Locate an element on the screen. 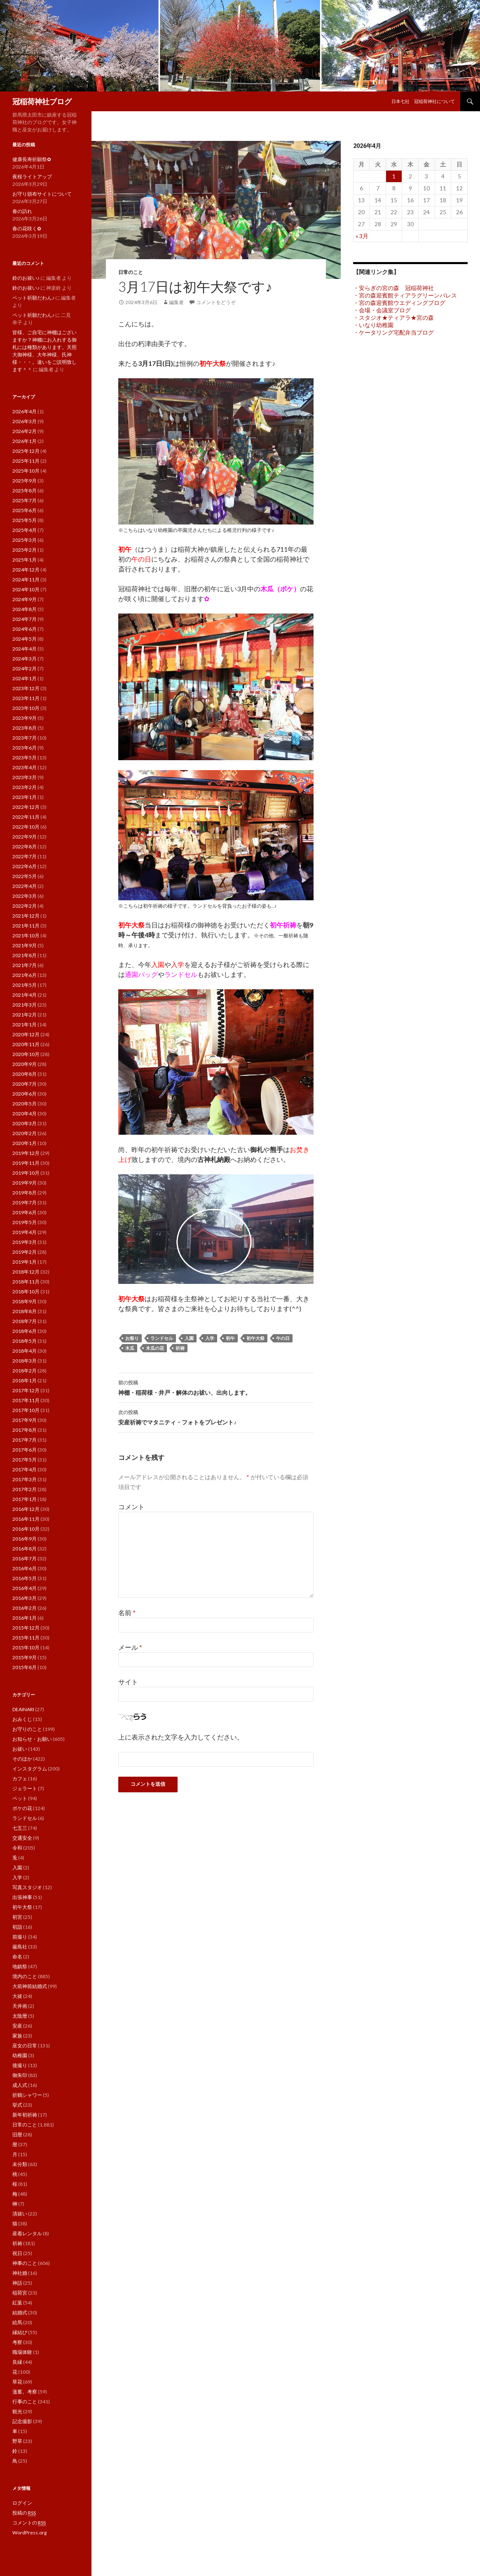 Image resolution: width=480 pixels, height=2576 pixels. 2023年2月 is located at coordinates (24, 787).